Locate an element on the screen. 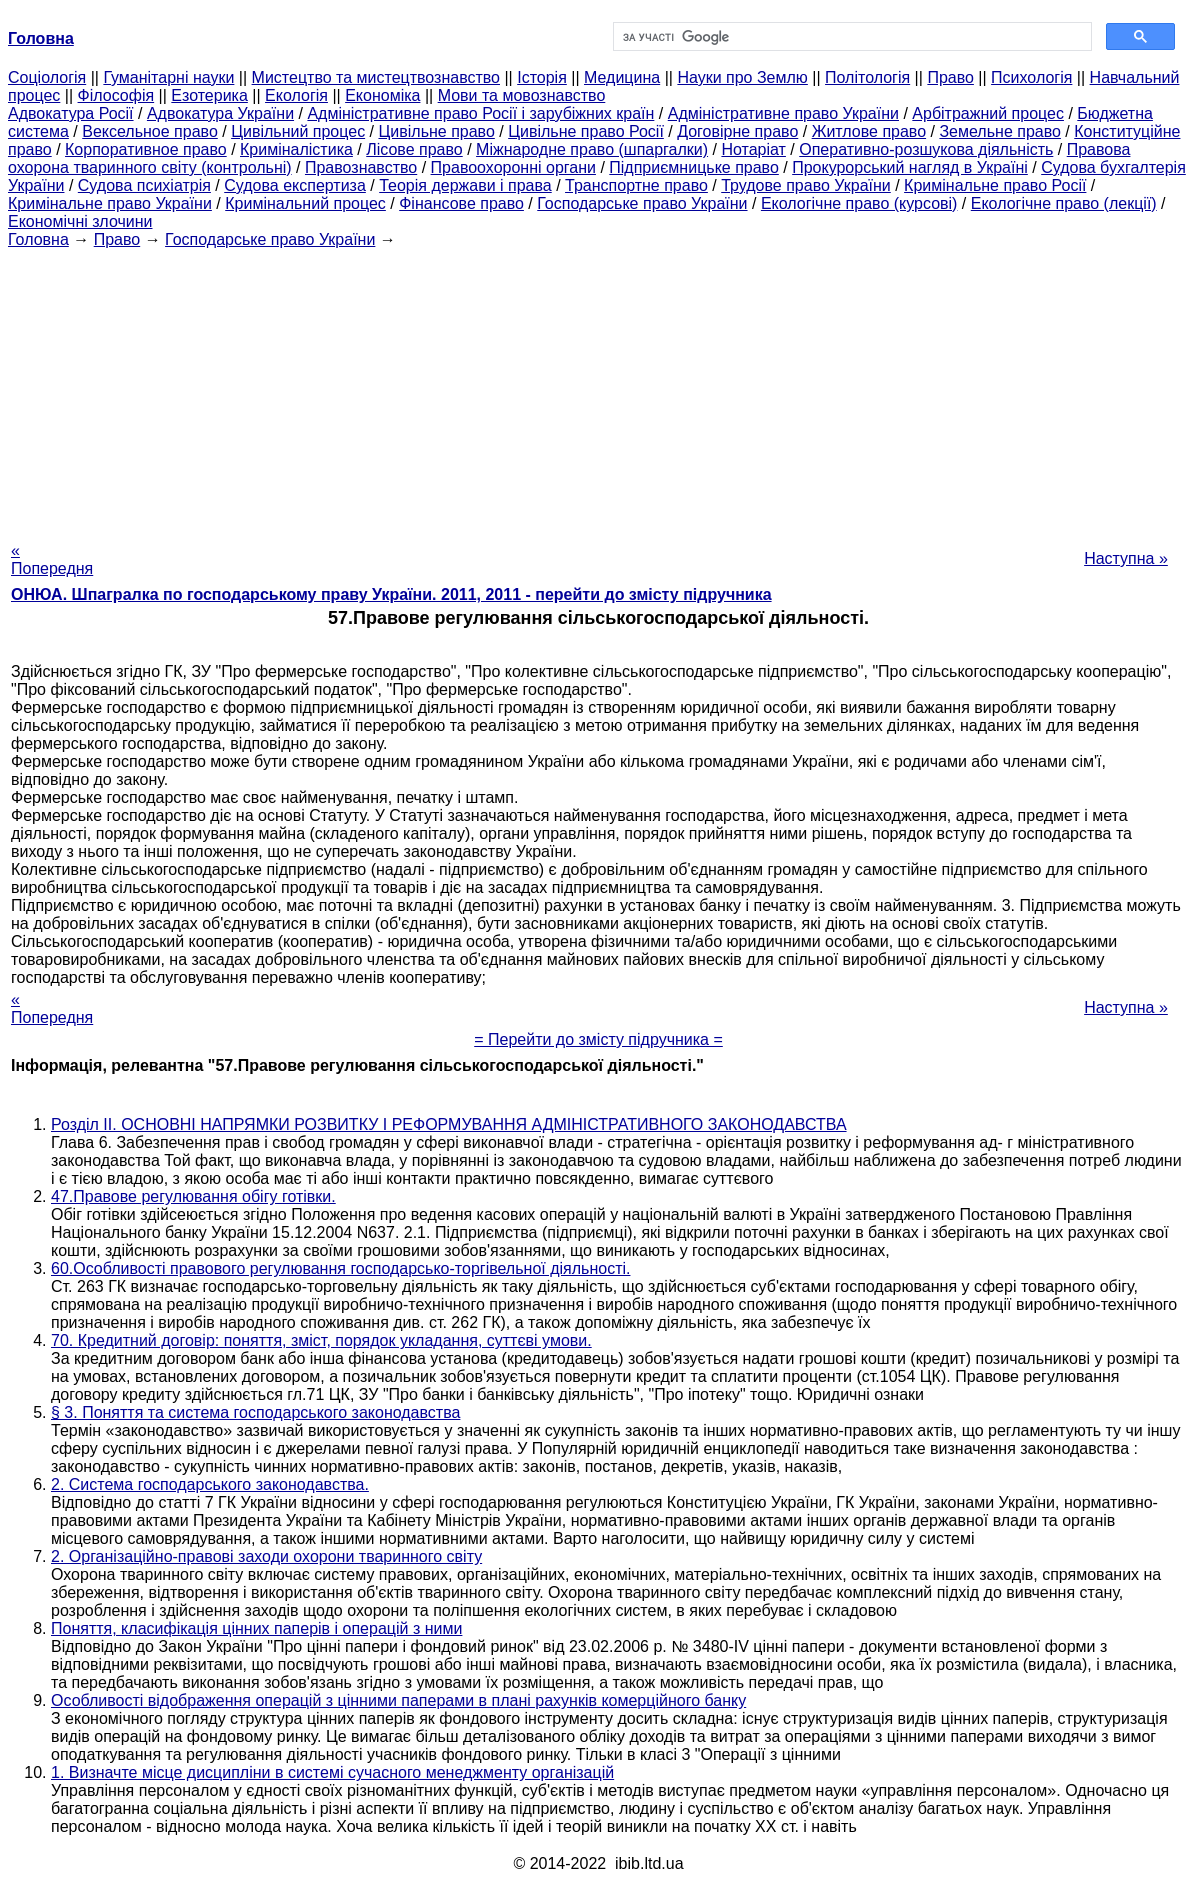 The image size is (1197, 1881). [Advertisement] is located at coordinates (598, 389).